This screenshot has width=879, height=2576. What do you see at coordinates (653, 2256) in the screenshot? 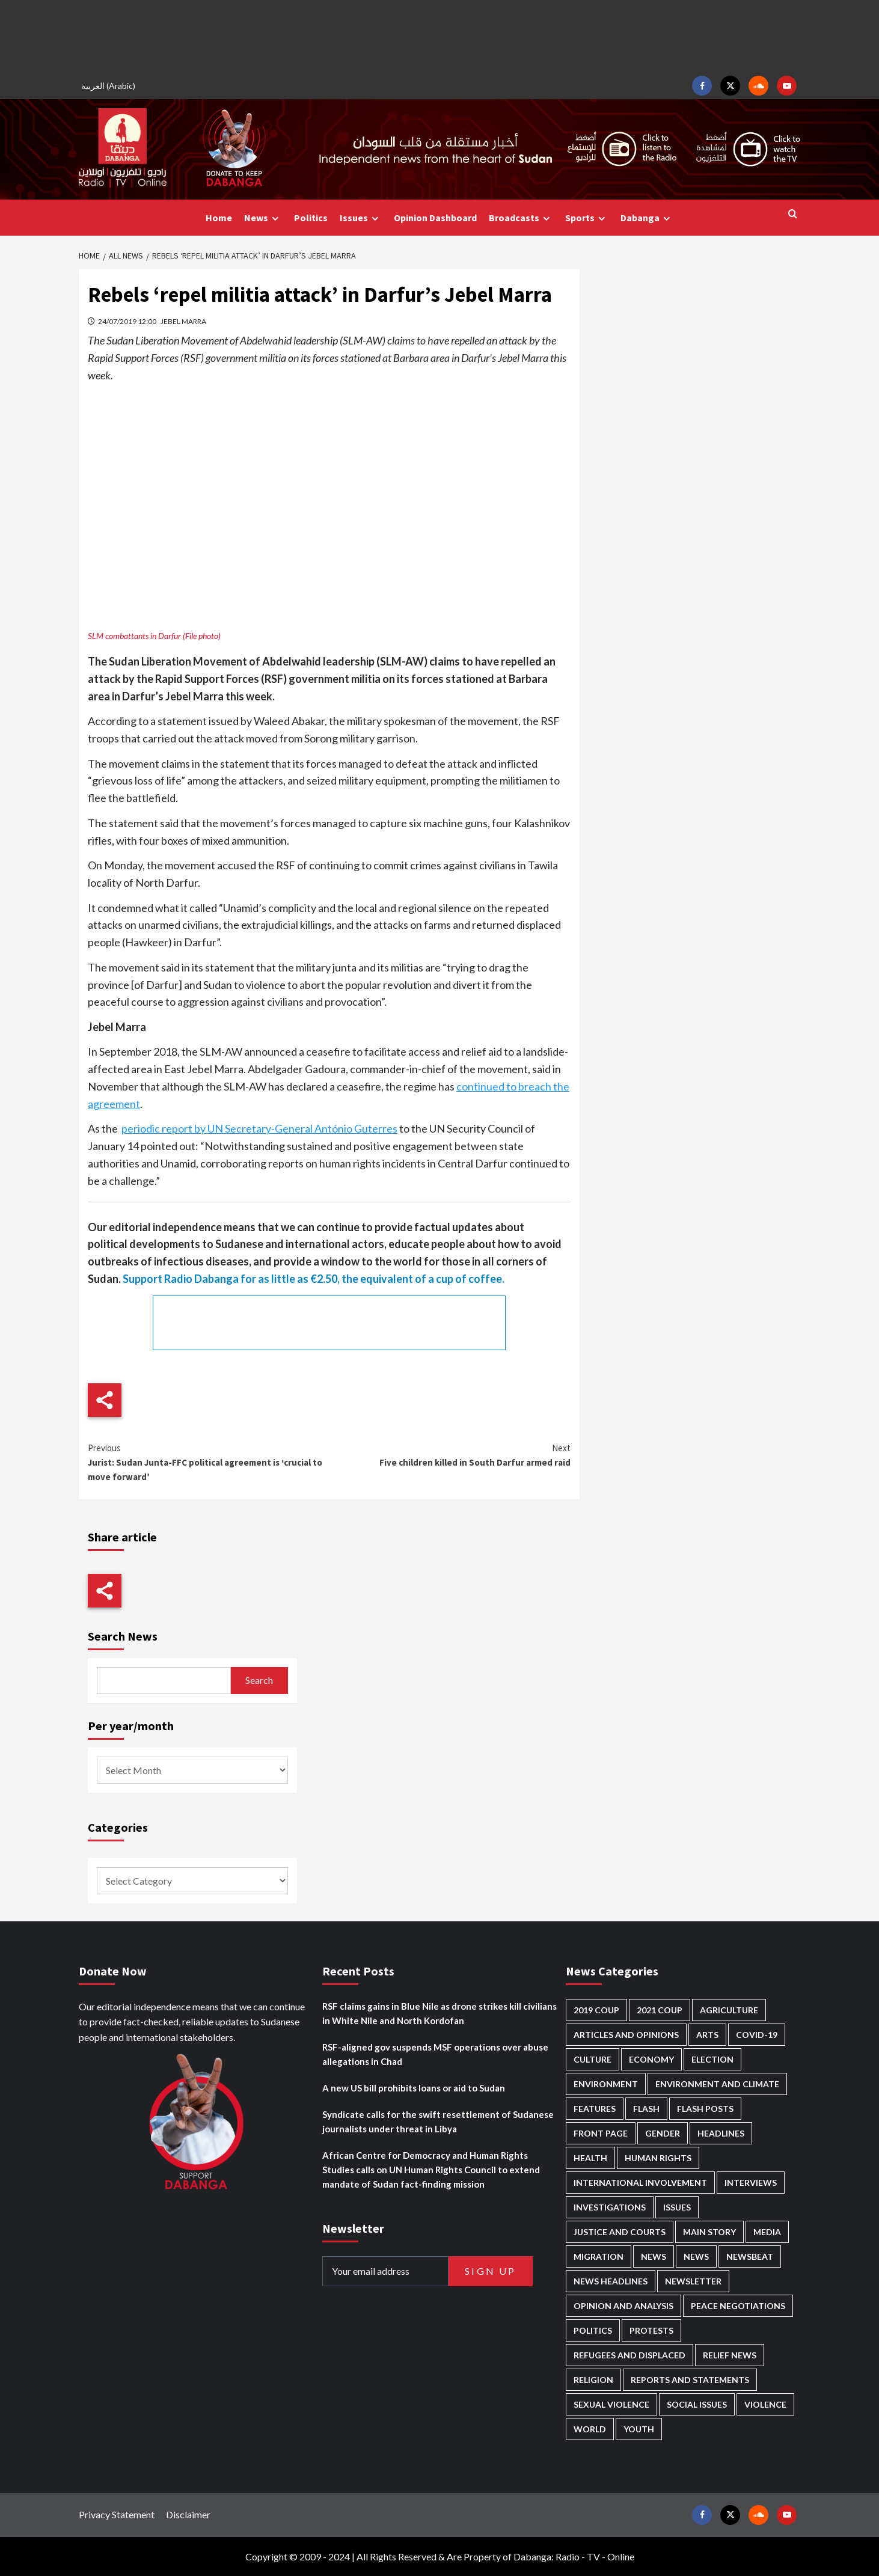
I see `News [News (48,483 items)]` at bounding box center [653, 2256].